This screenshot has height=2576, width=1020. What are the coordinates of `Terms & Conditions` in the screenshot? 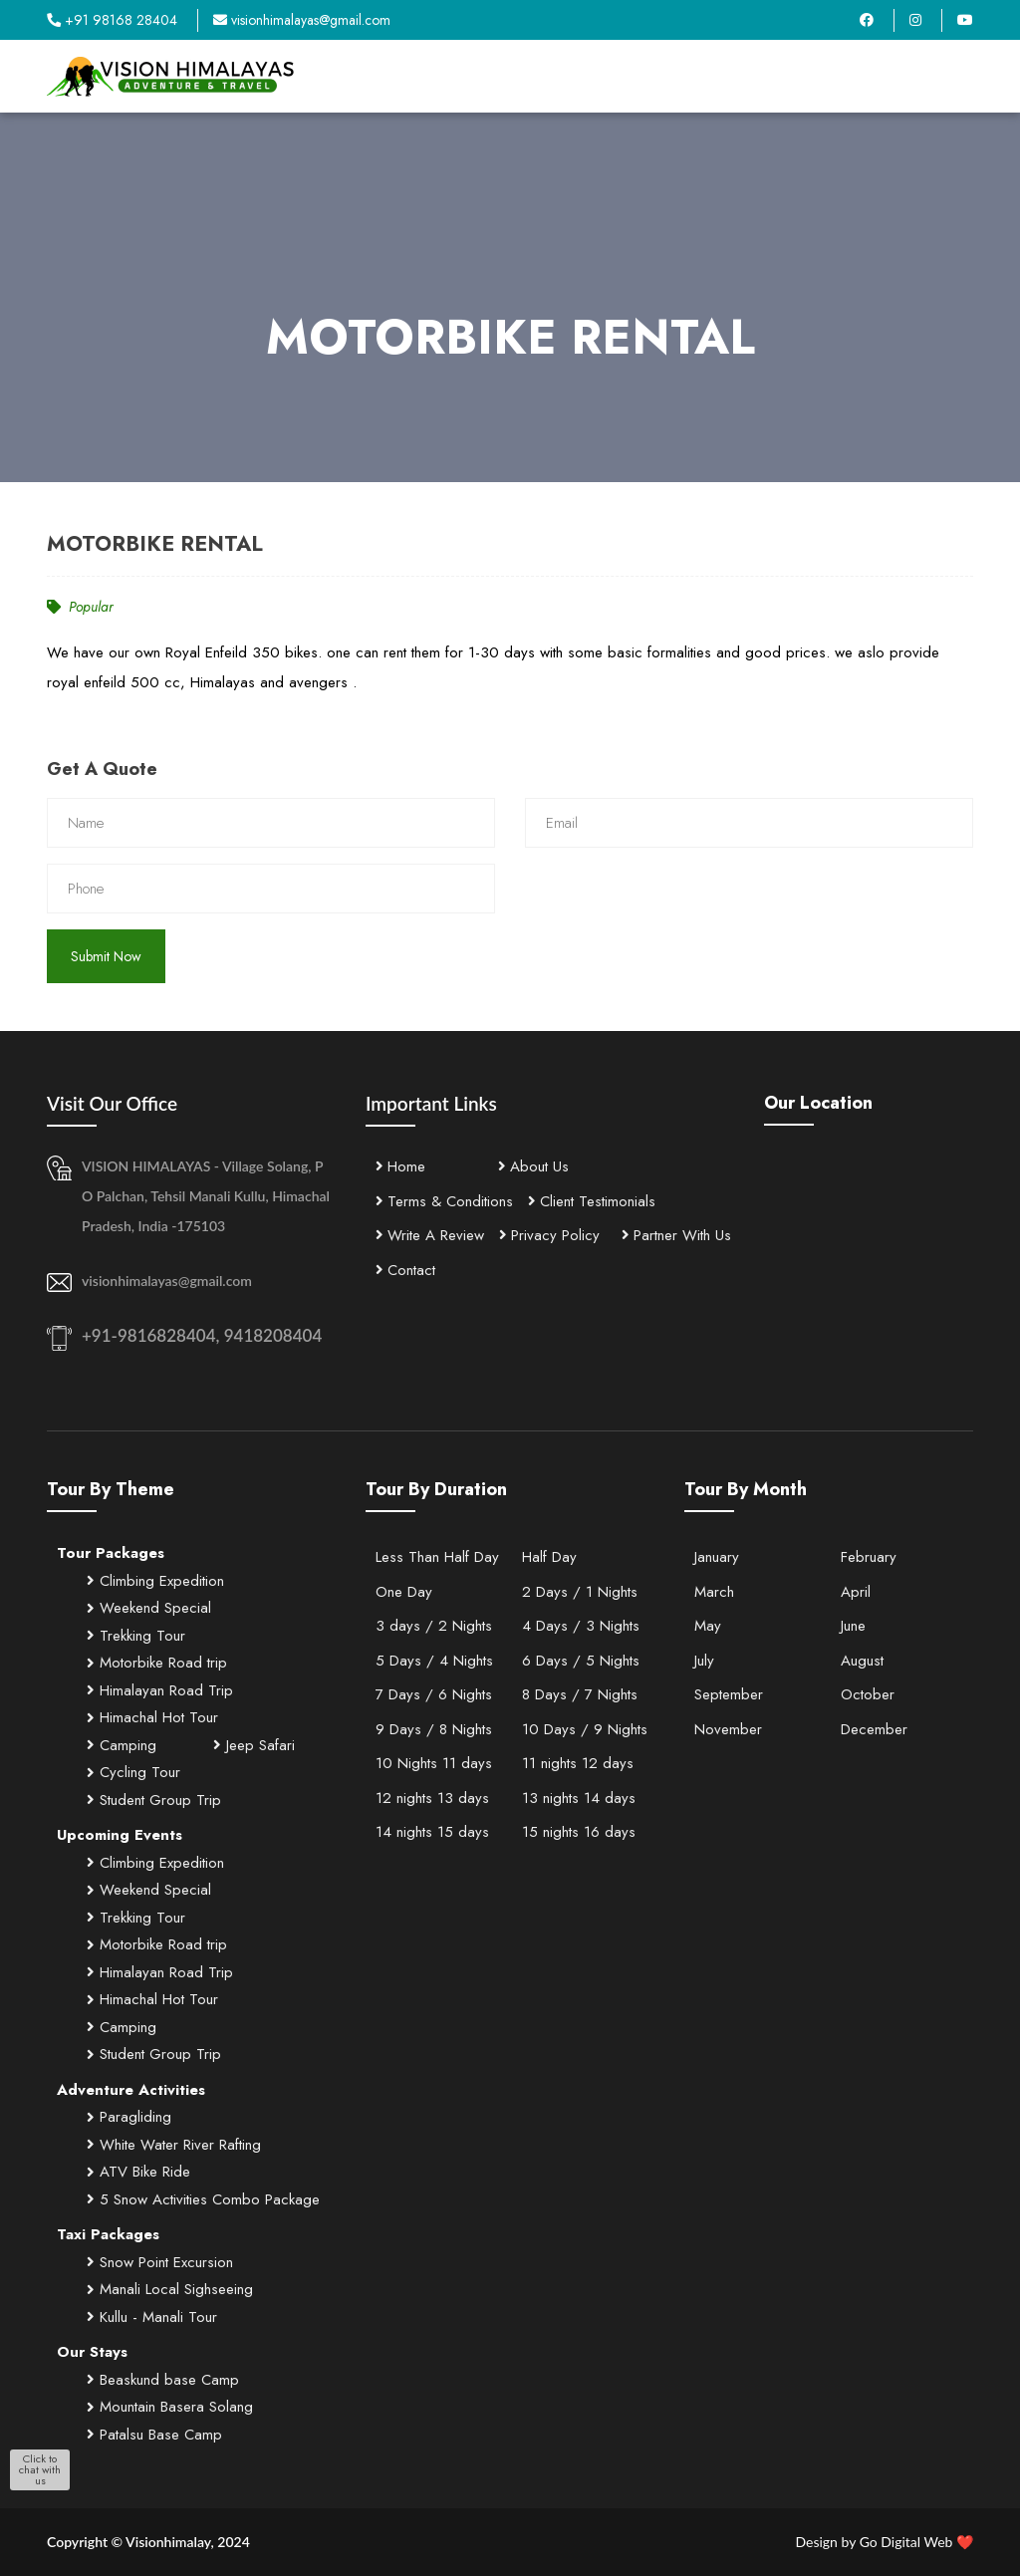 It's located at (444, 1201).